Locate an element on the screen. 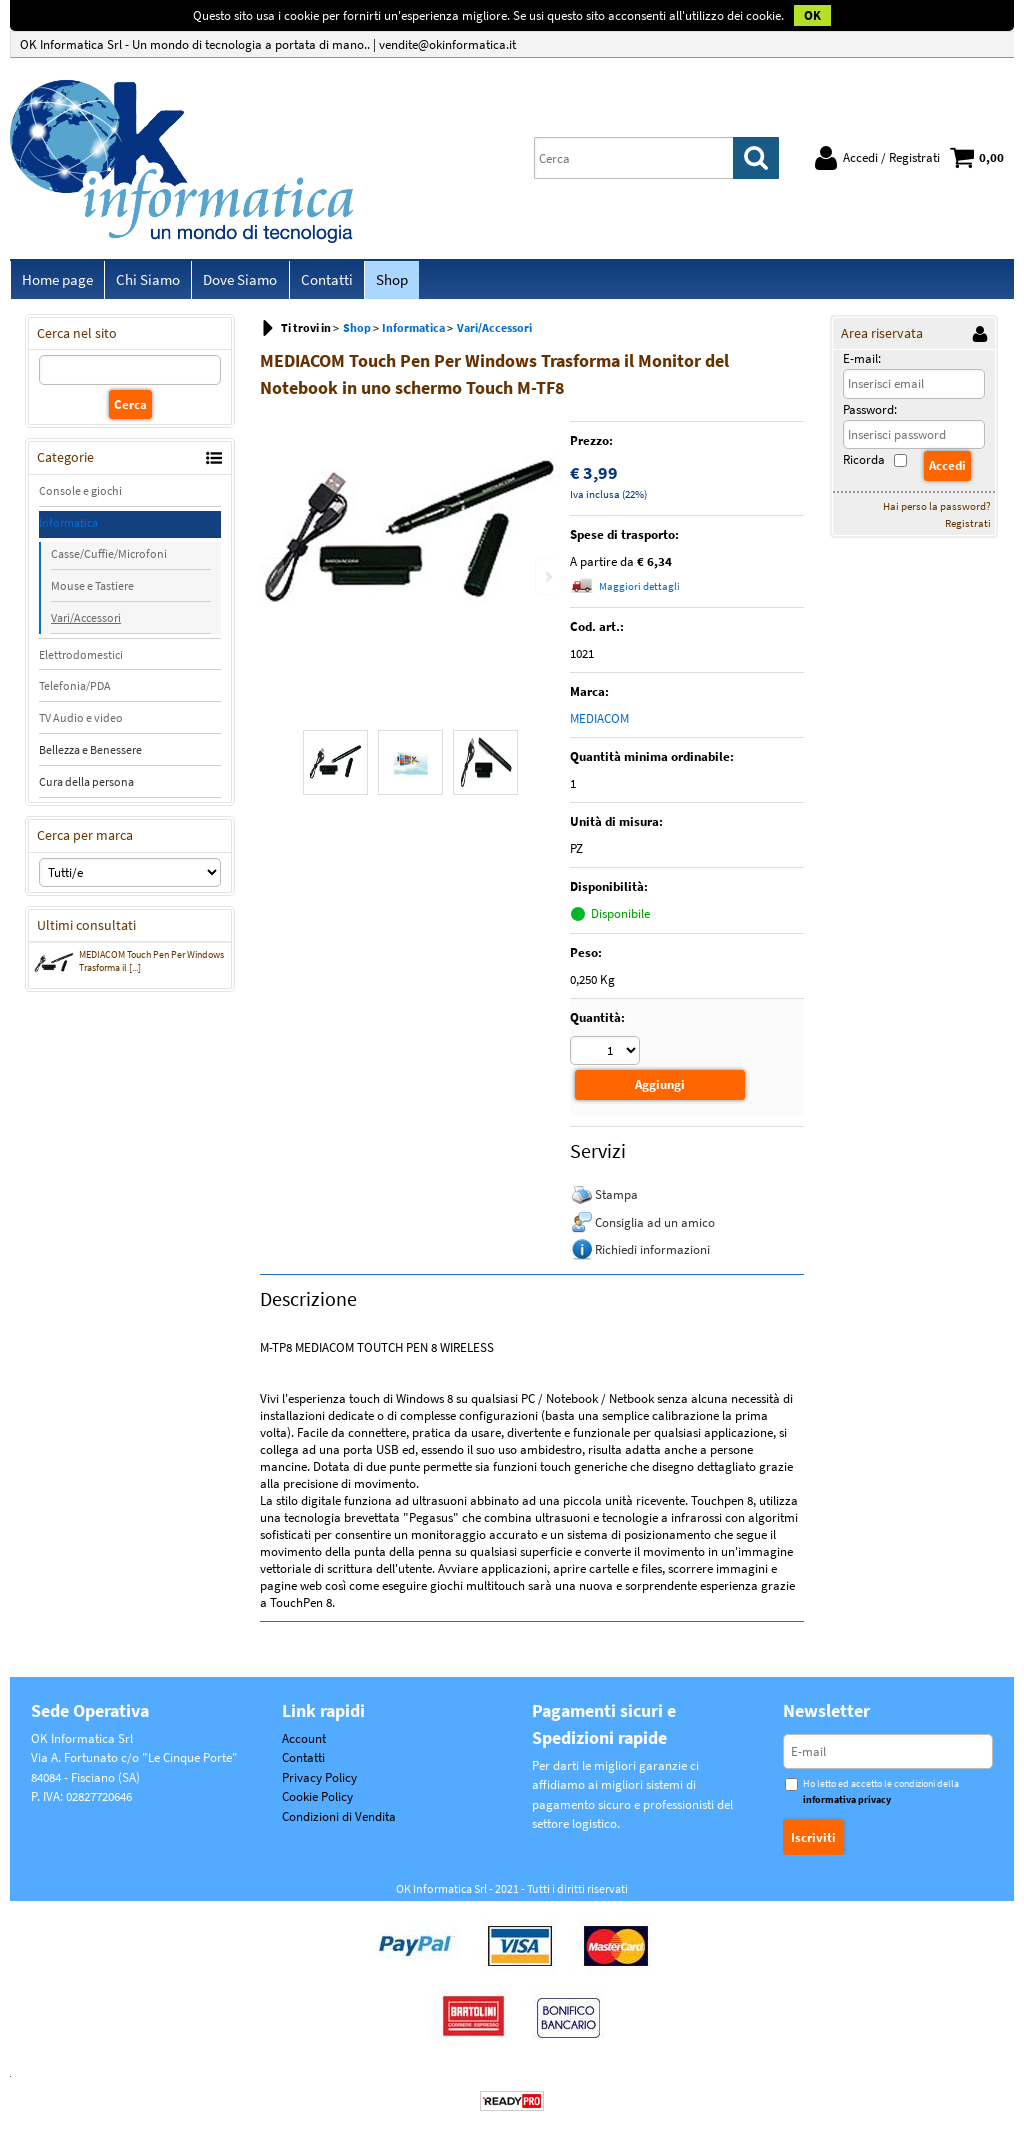 The height and width of the screenshot is (2134, 1024). Bellezza e Benessere is located at coordinates (90, 754).